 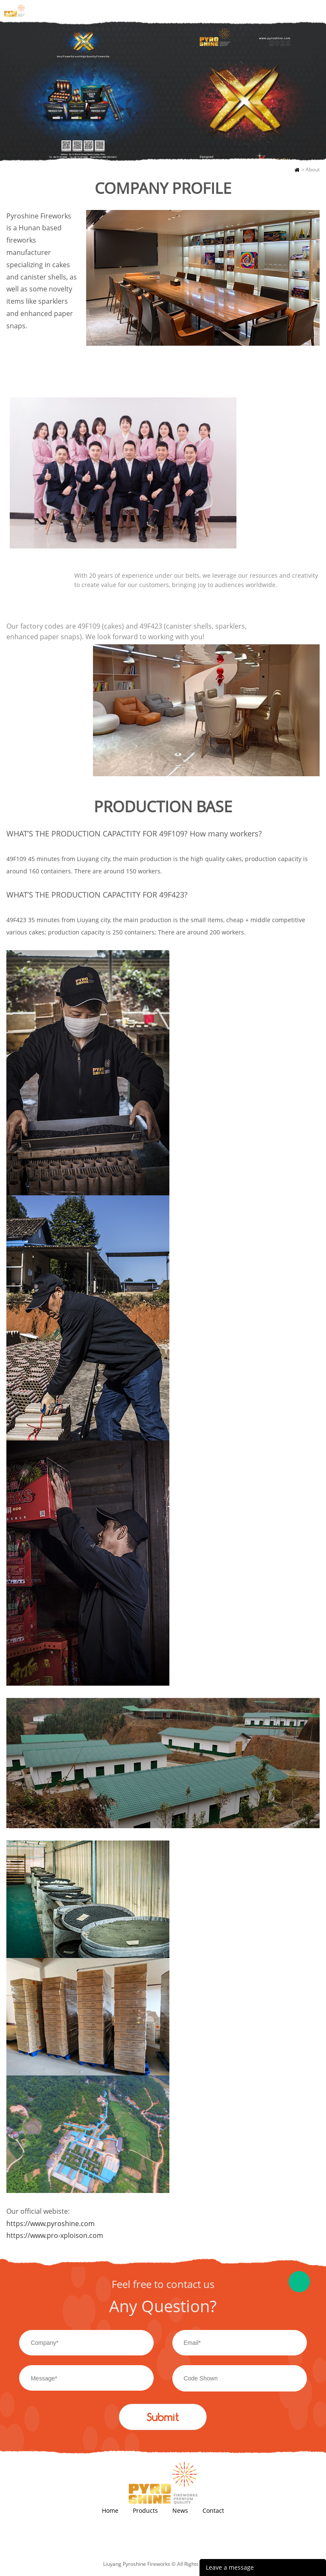 What do you see at coordinates (313, 169) in the screenshot?
I see `About` at bounding box center [313, 169].